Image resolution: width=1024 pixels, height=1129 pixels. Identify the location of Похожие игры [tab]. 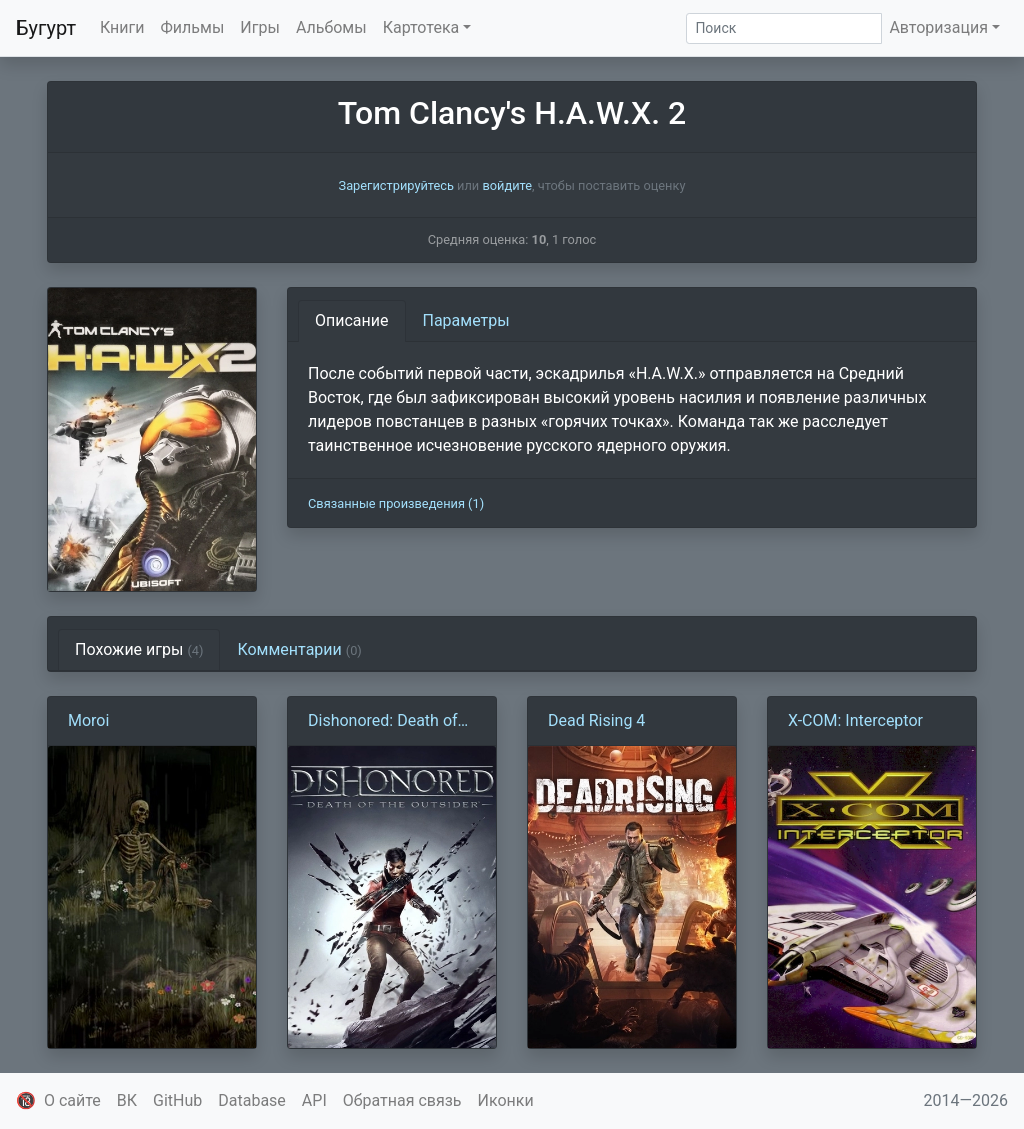
(139, 649).